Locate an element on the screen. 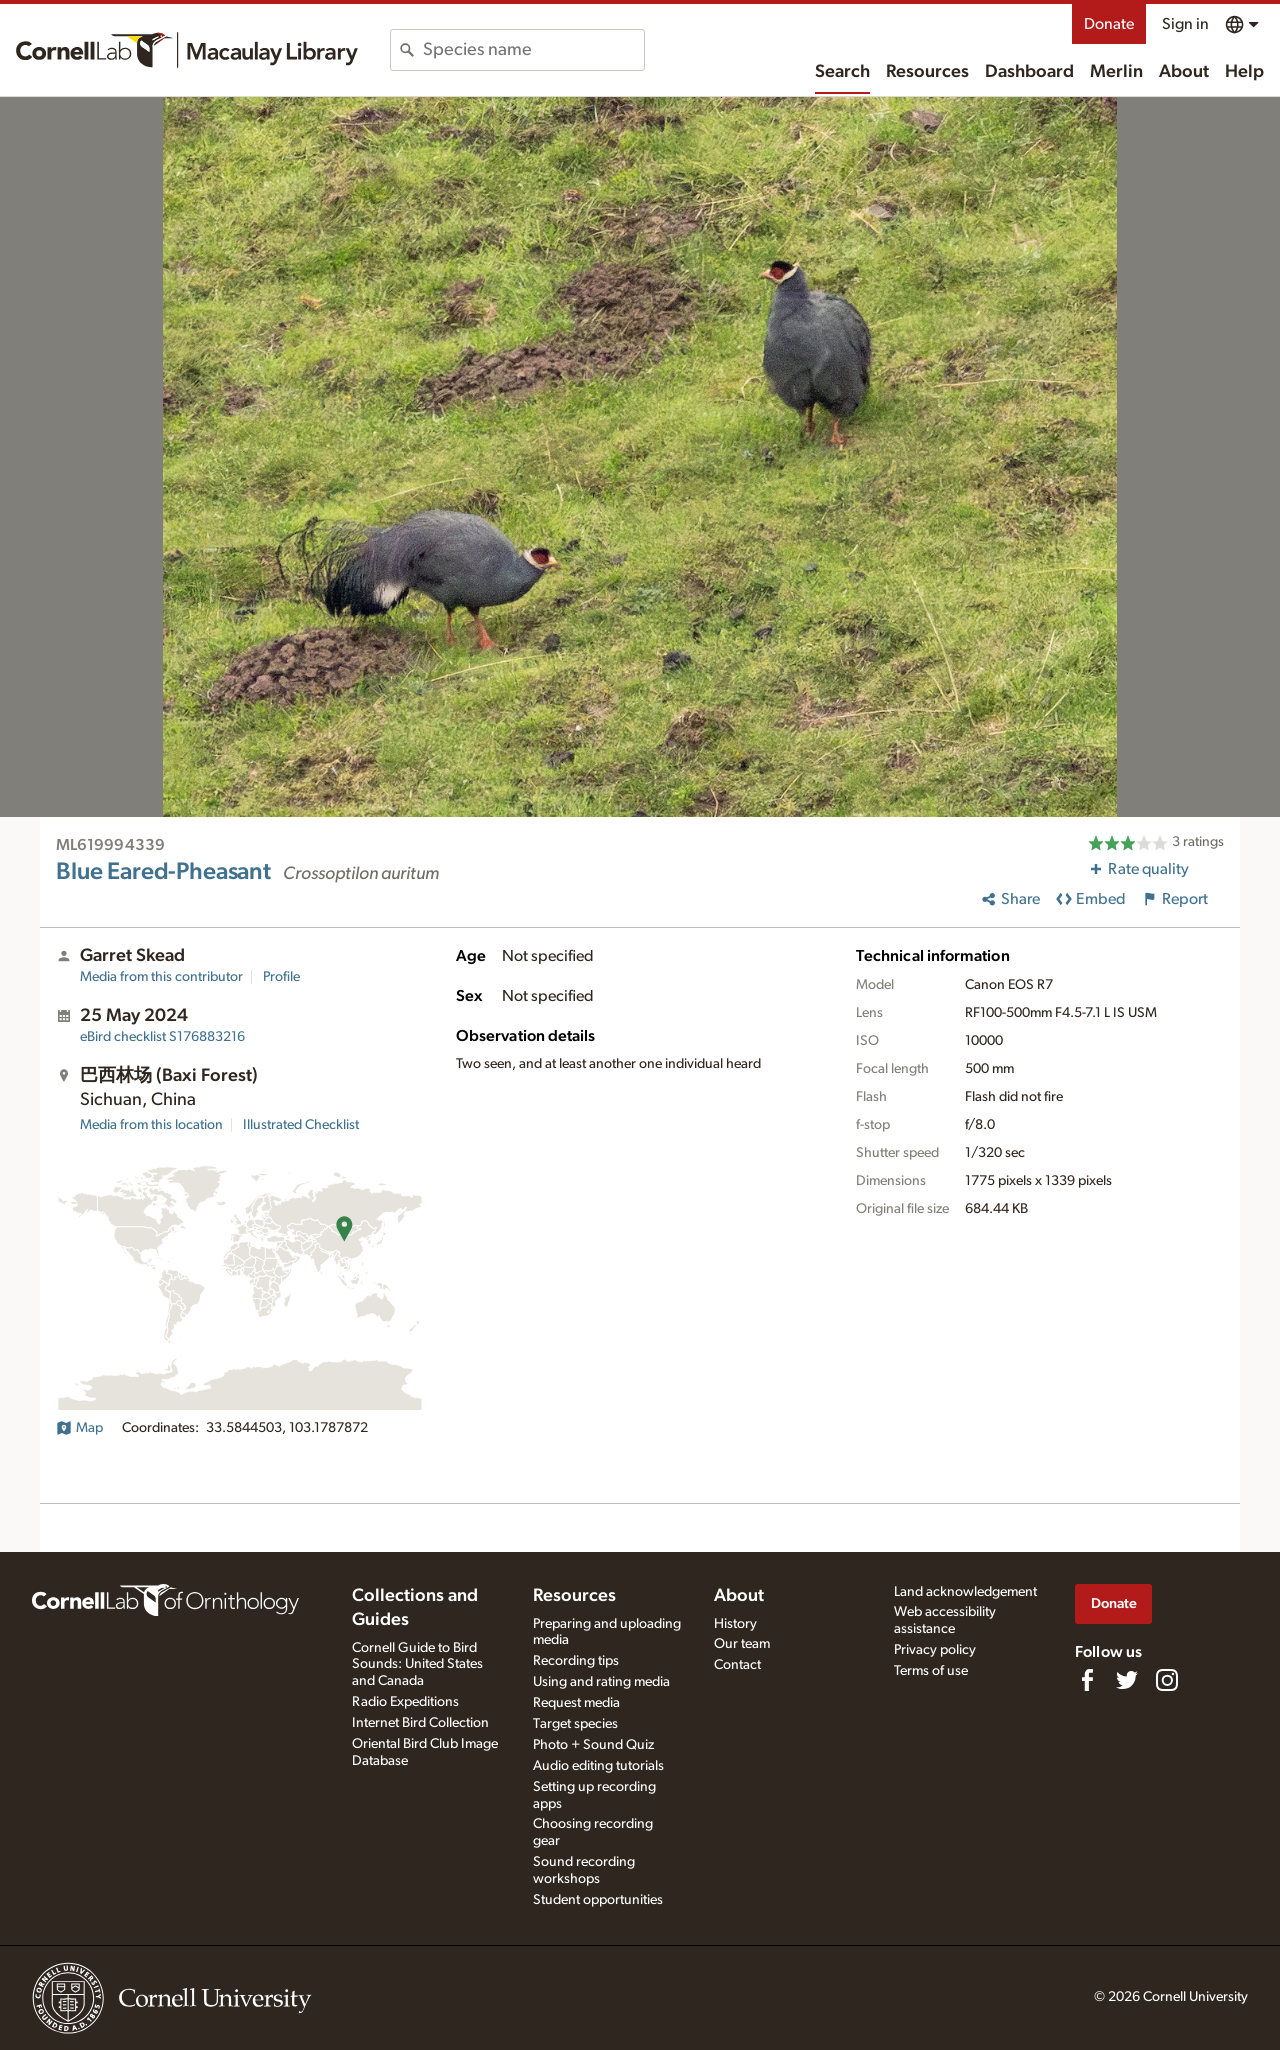  [Follow us on Twitter] is located at coordinates (1127, 1680).